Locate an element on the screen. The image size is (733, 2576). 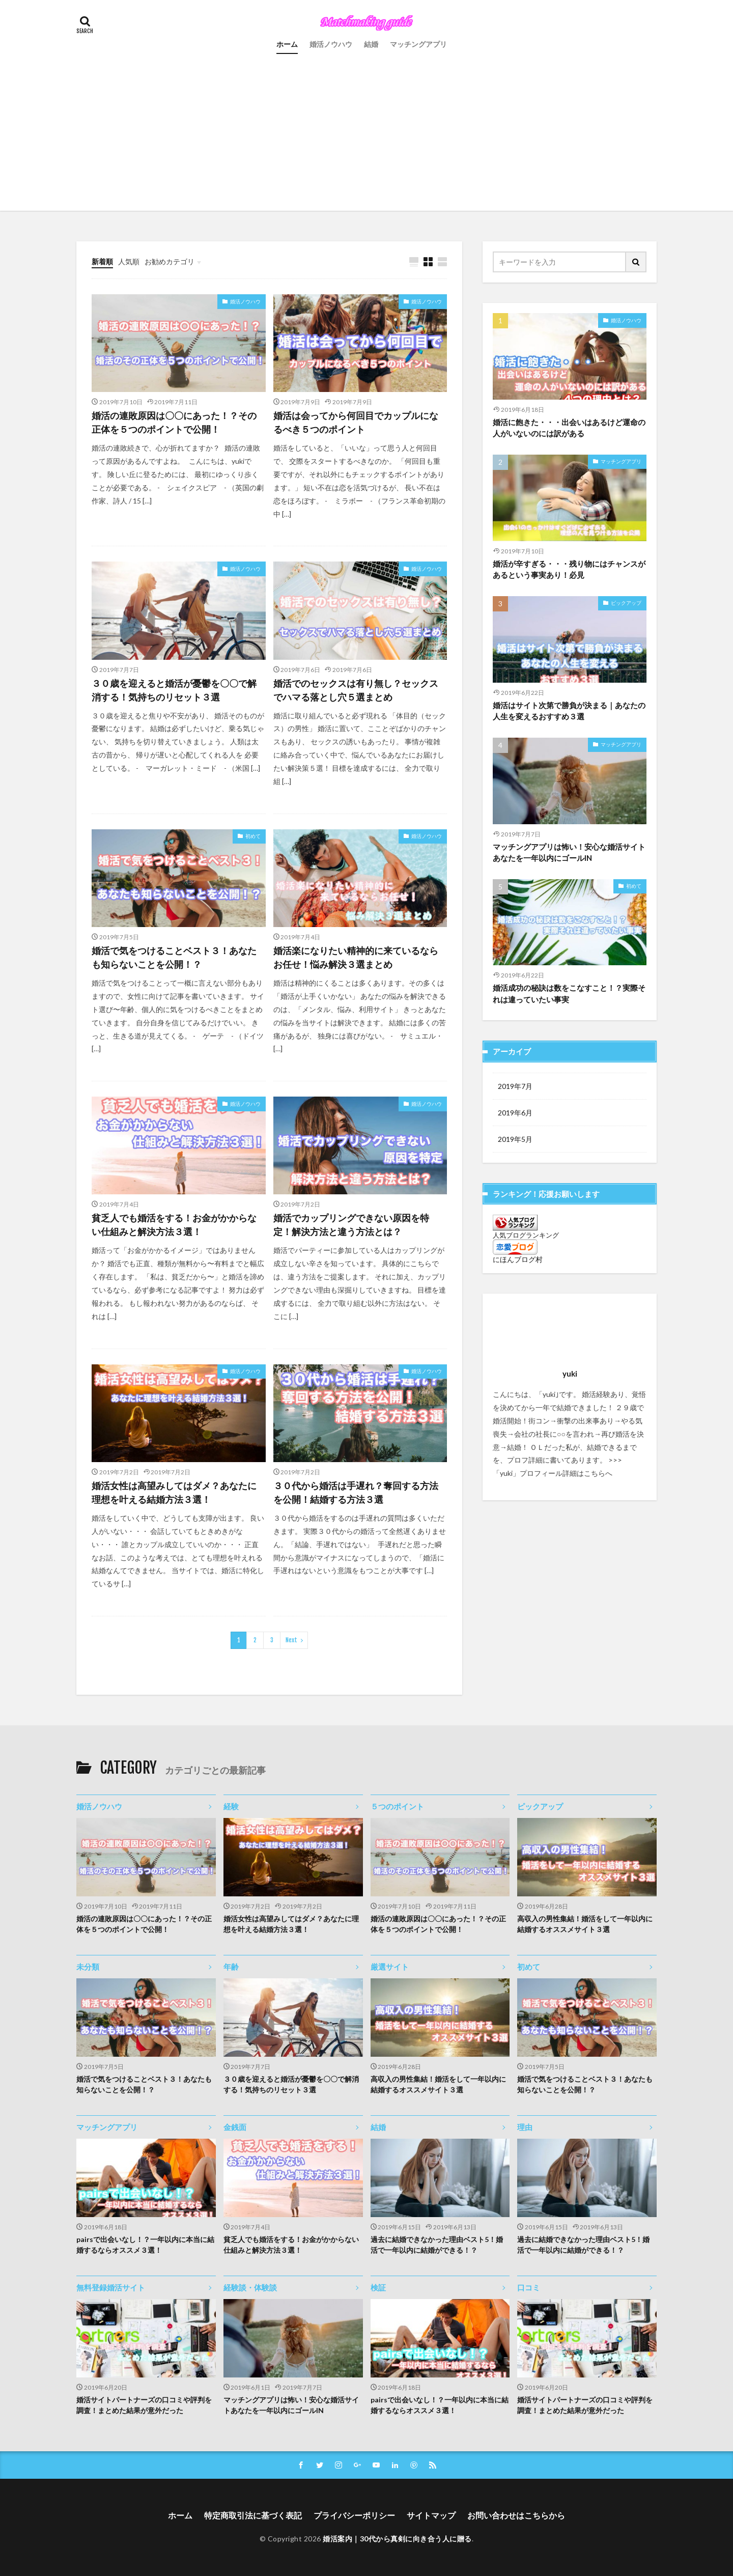
金銭面 is located at coordinates (234, 2127).